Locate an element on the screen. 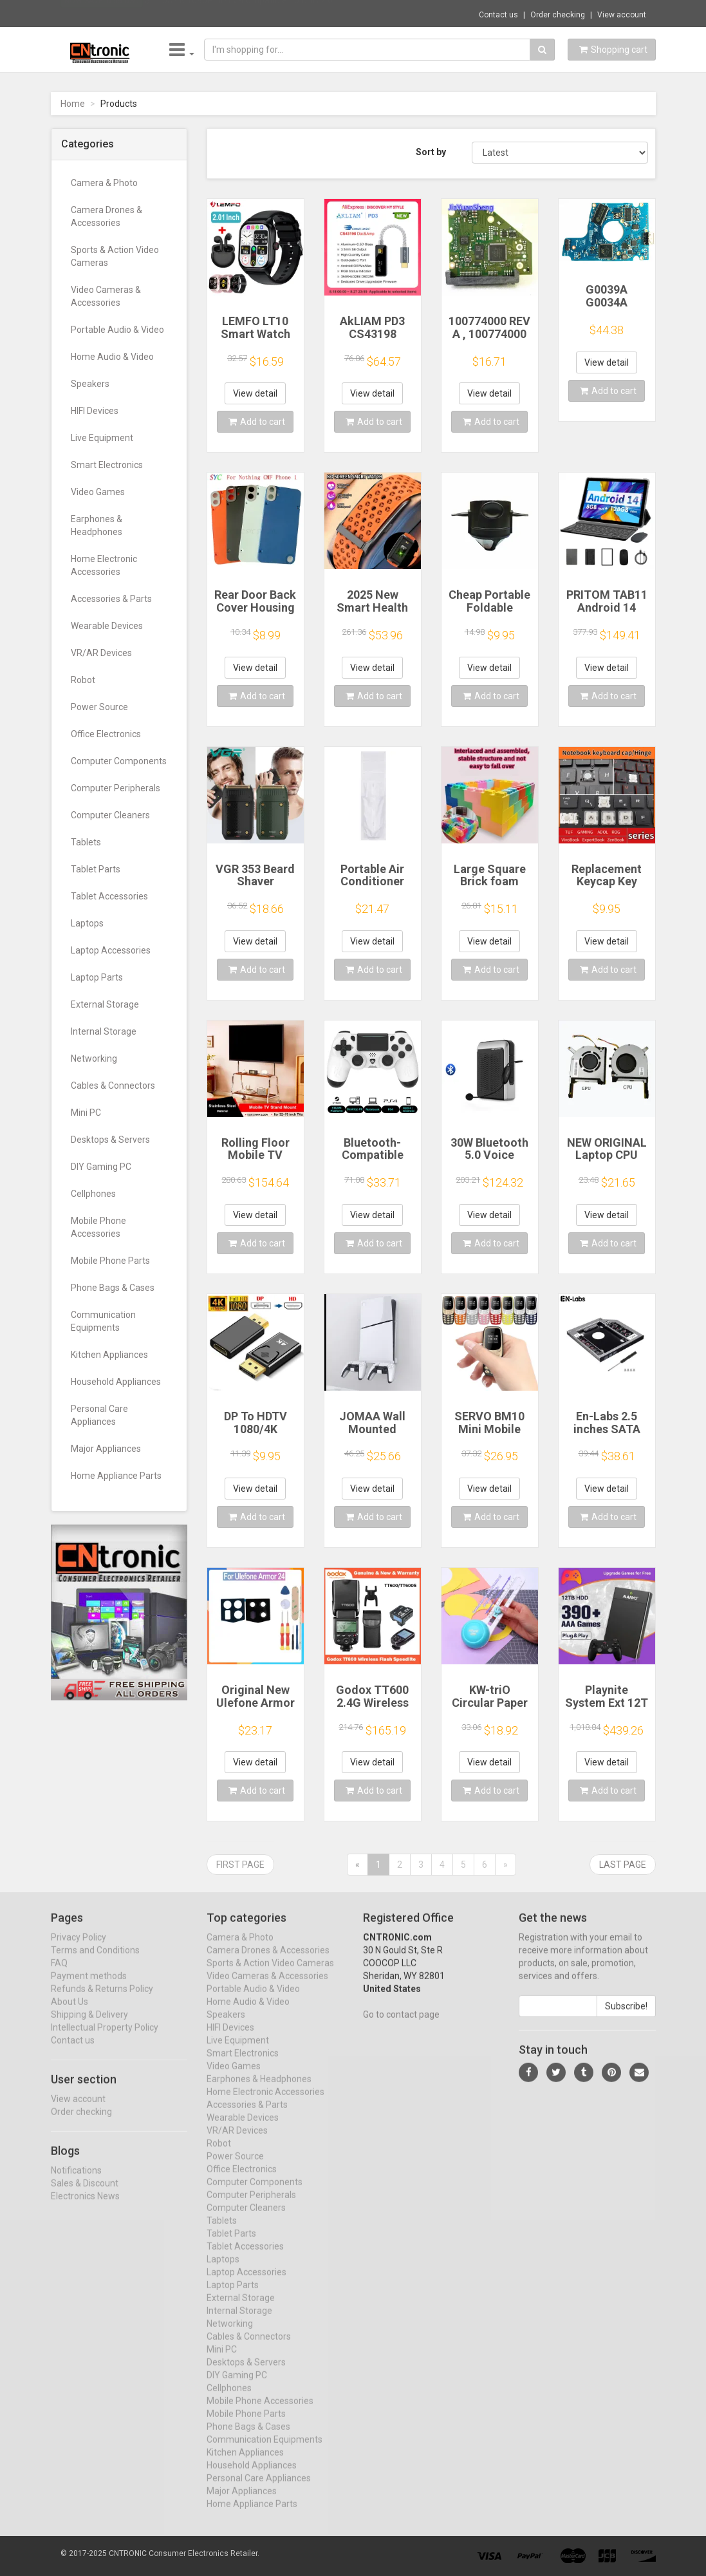  Major Appliances is located at coordinates (106, 1448).